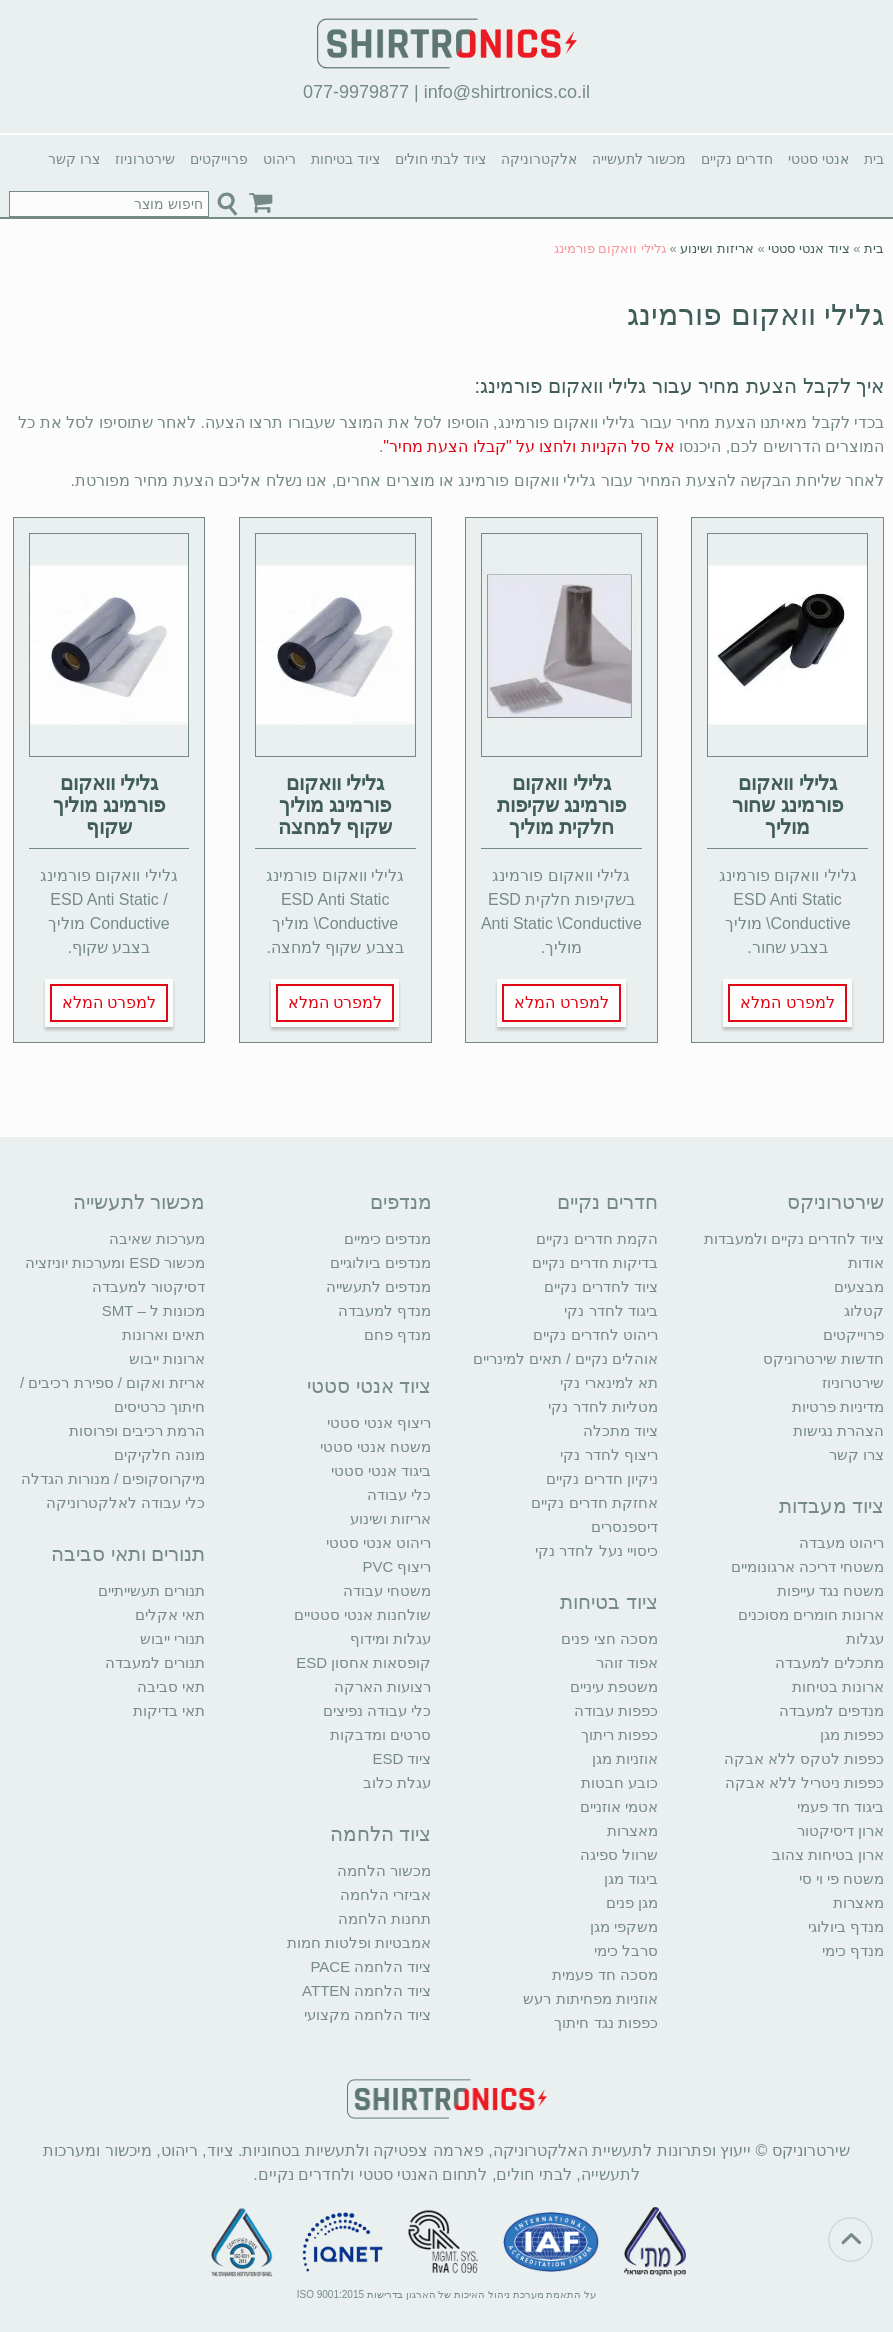  What do you see at coordinates (528, 446) in the screenshot?
I see `אל סל הקניות ולחצו על "קבלו הצעת מחיר"` at bounding box center [528, 446].